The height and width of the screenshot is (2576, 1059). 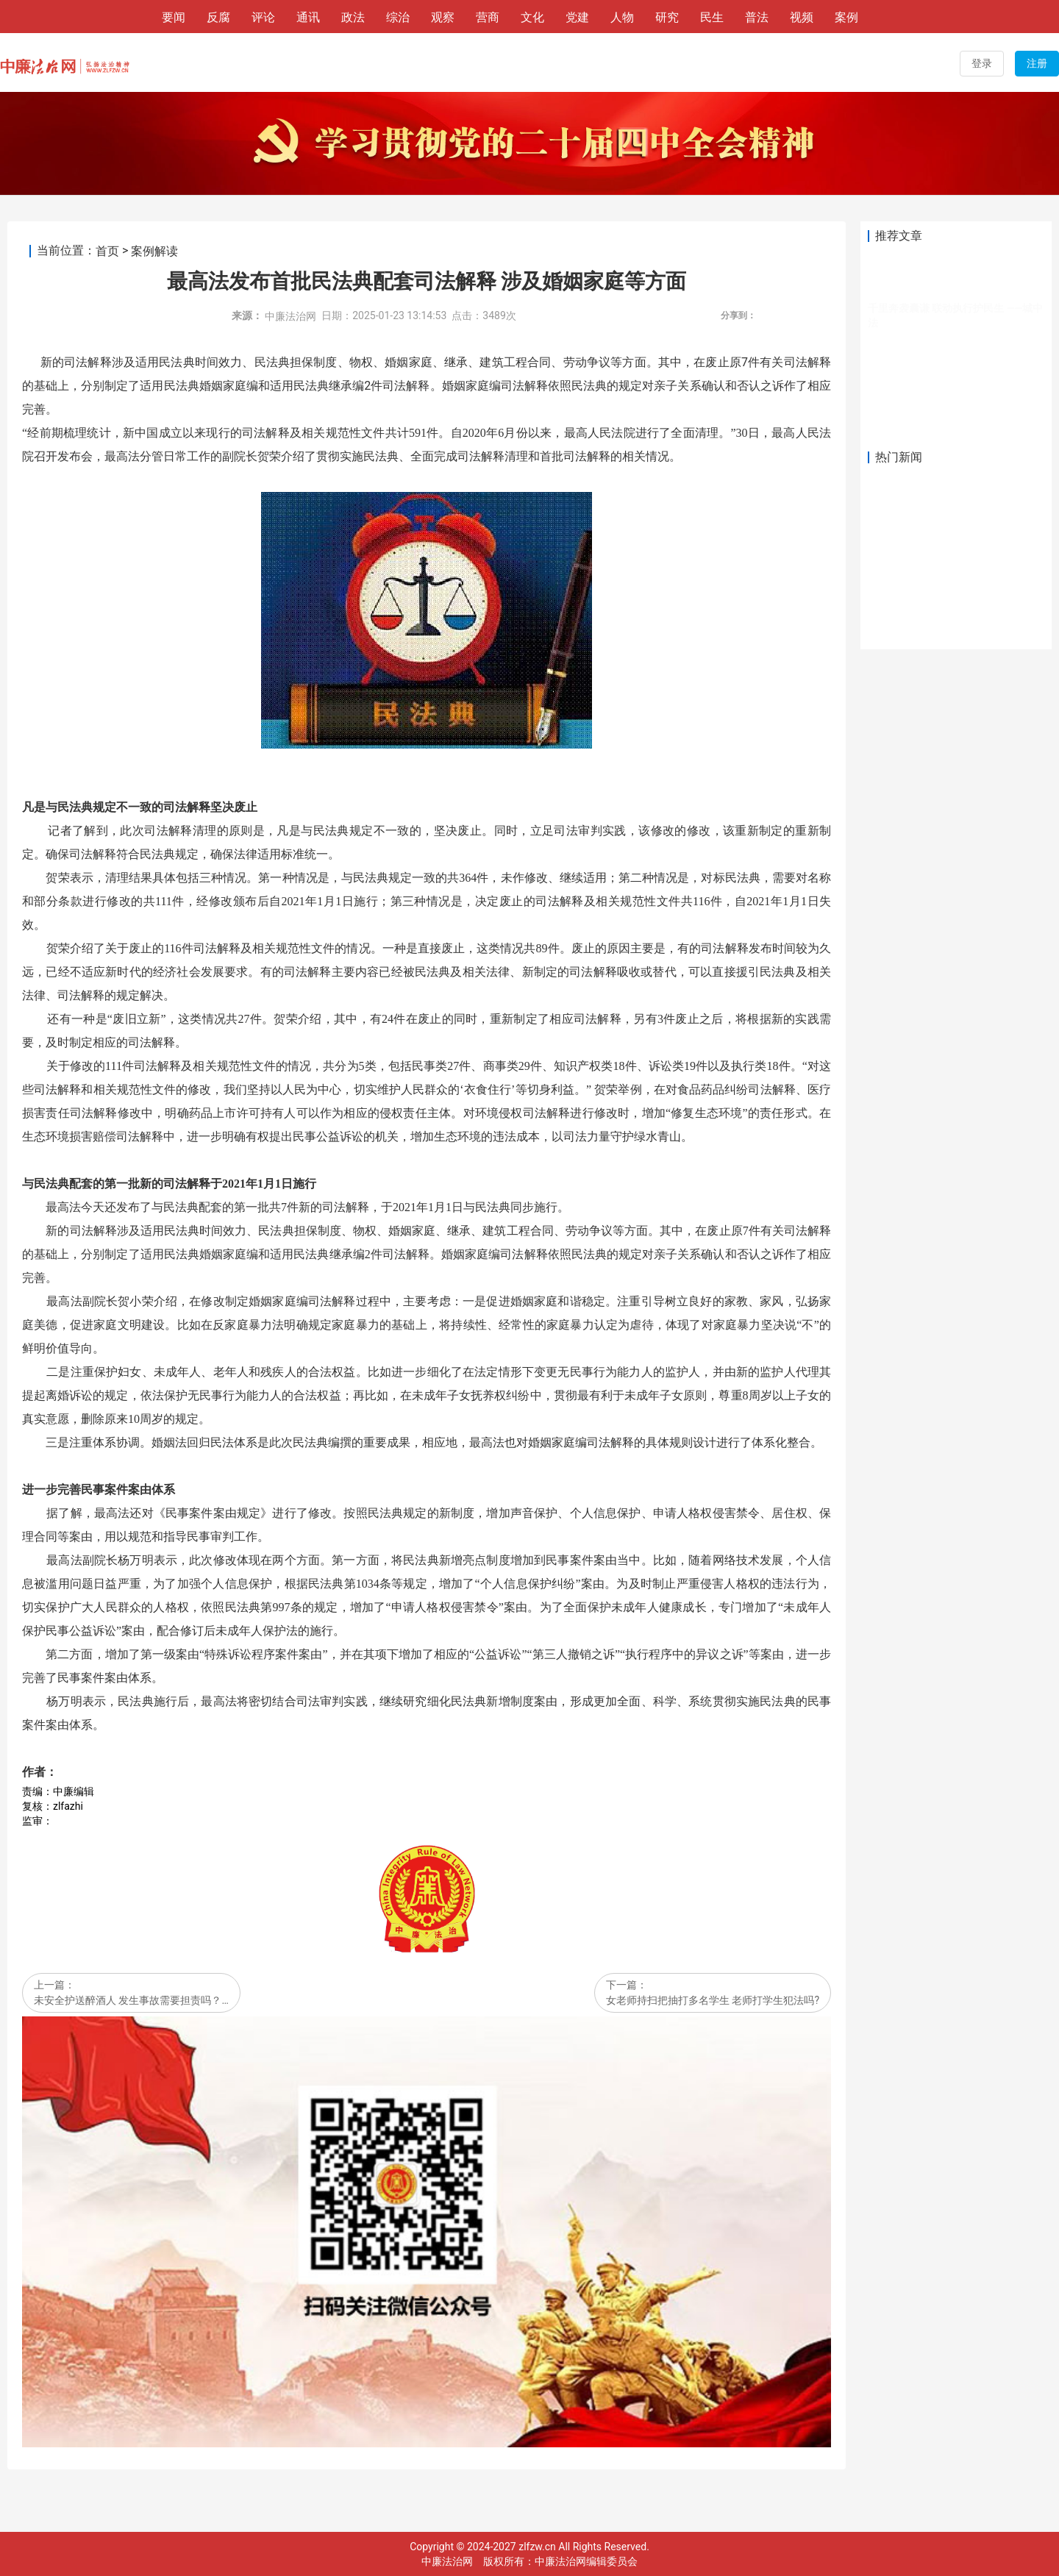 I want to click on 登录, so click(x=981, y=63).